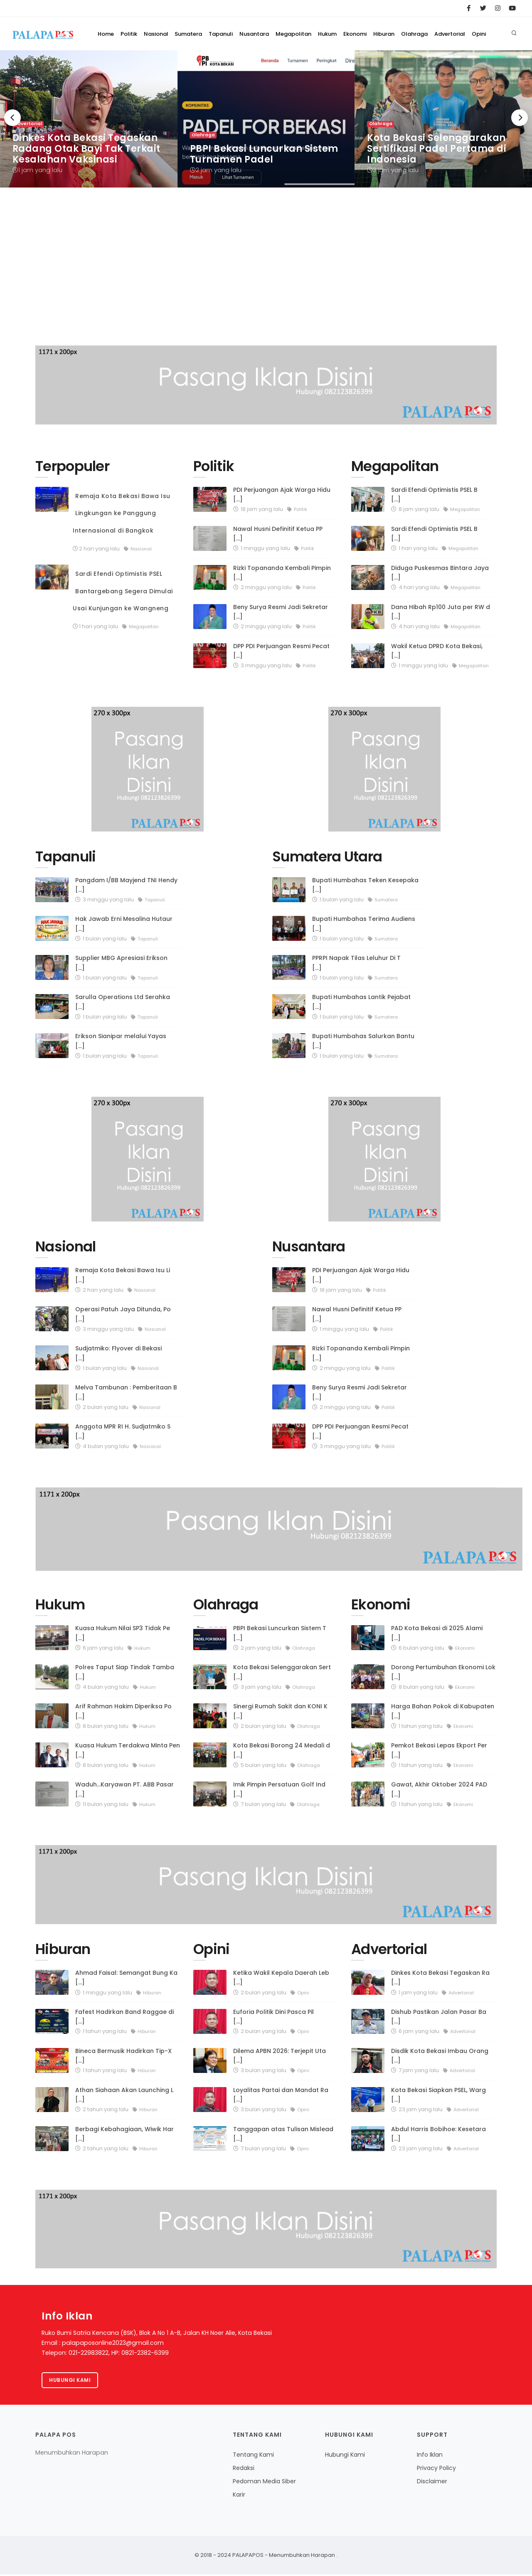  Describe the element at coordinates (264, 154) in the screenshot. I see `PBPI Bekasi Luncurkan Sistem Turnamen Padel` at that location.